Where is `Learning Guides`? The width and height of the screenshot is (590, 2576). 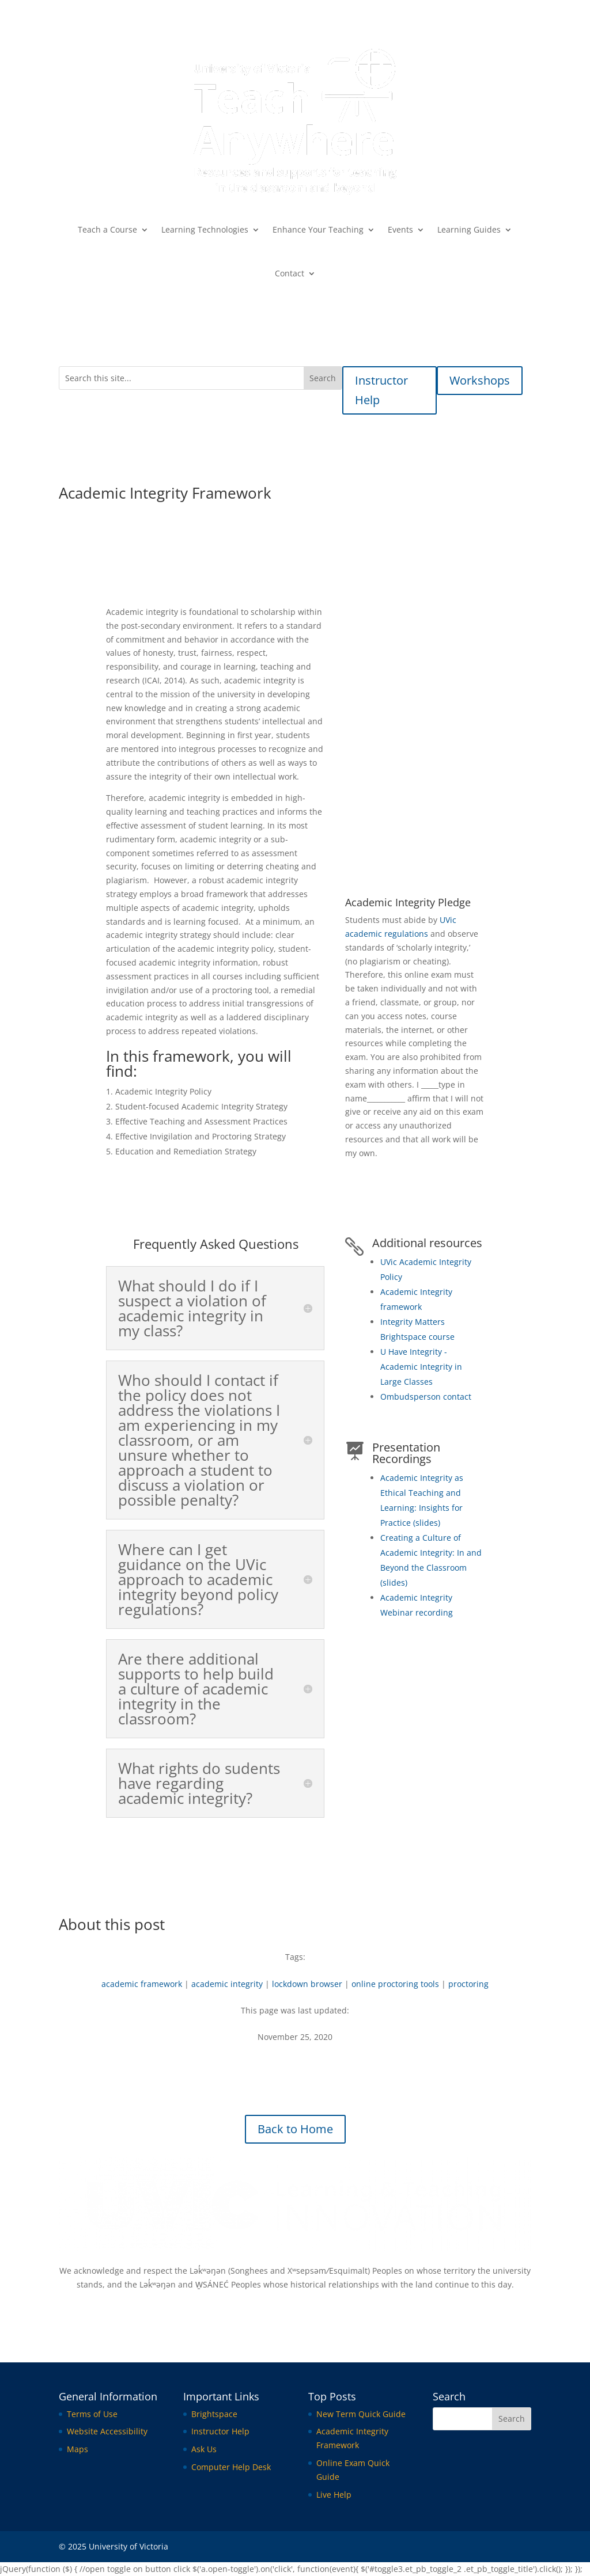 Learning Guides is located at coordinates (469, 229).